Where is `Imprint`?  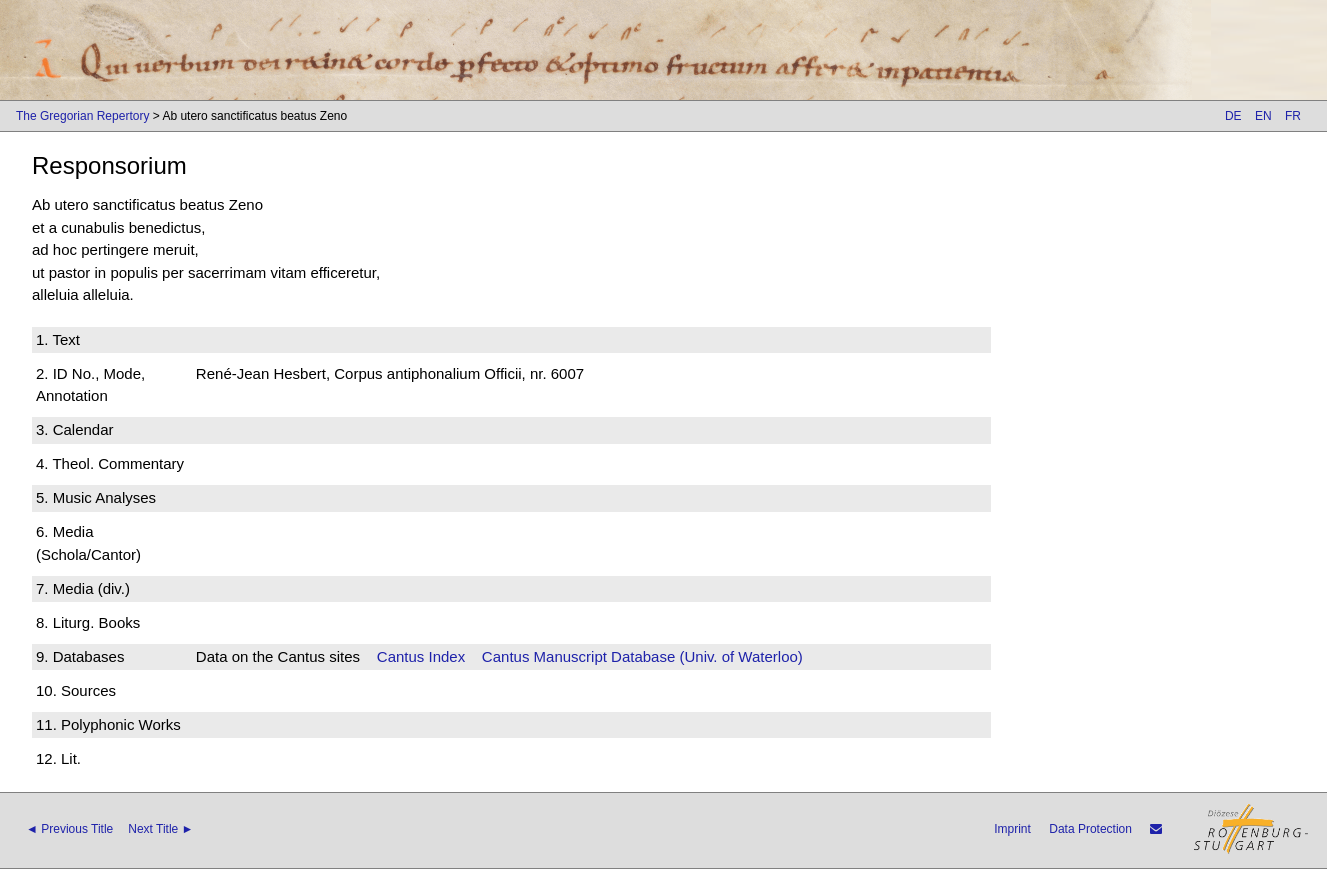 Imprint is located at coordinates (1012, 829).